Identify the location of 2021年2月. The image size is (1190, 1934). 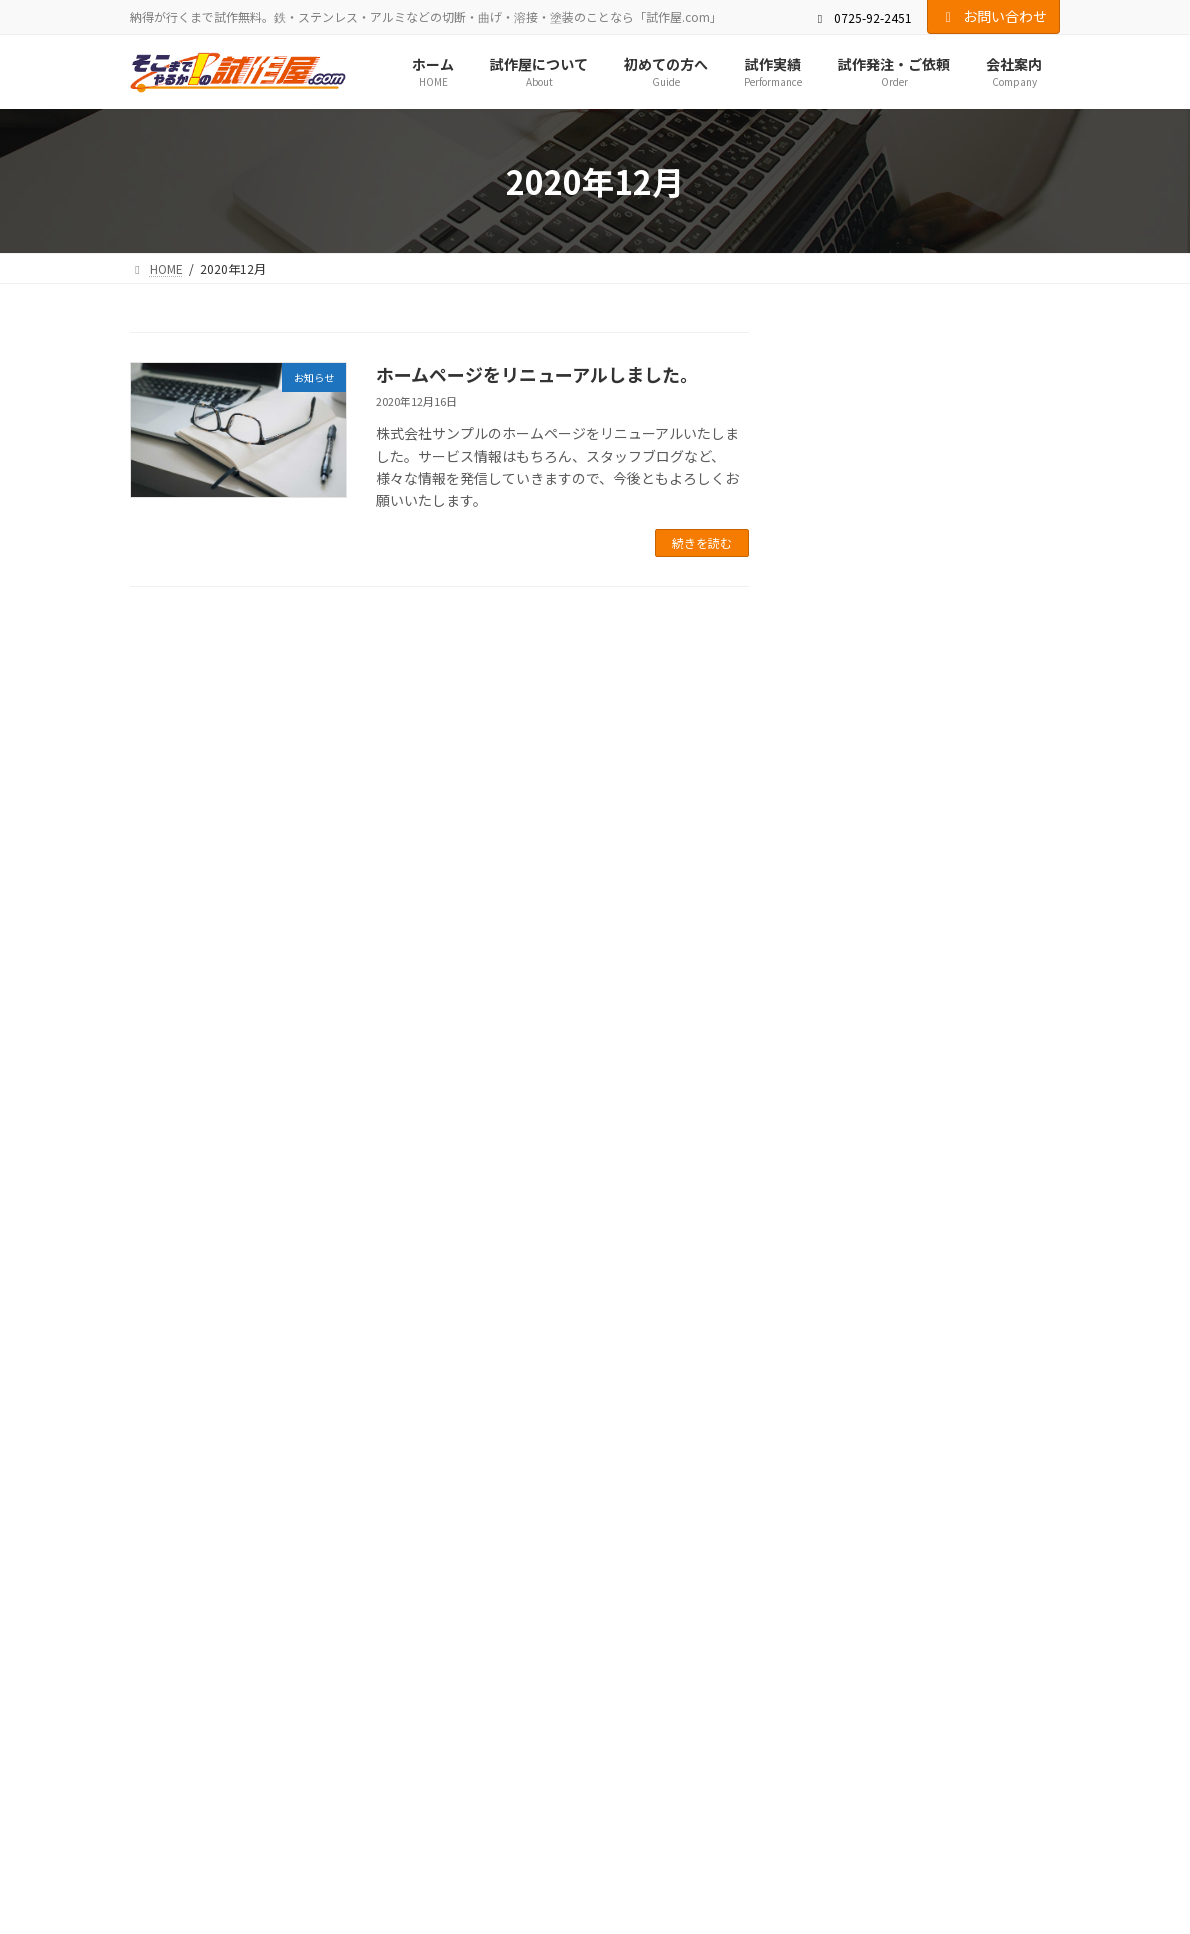
(849, 818).